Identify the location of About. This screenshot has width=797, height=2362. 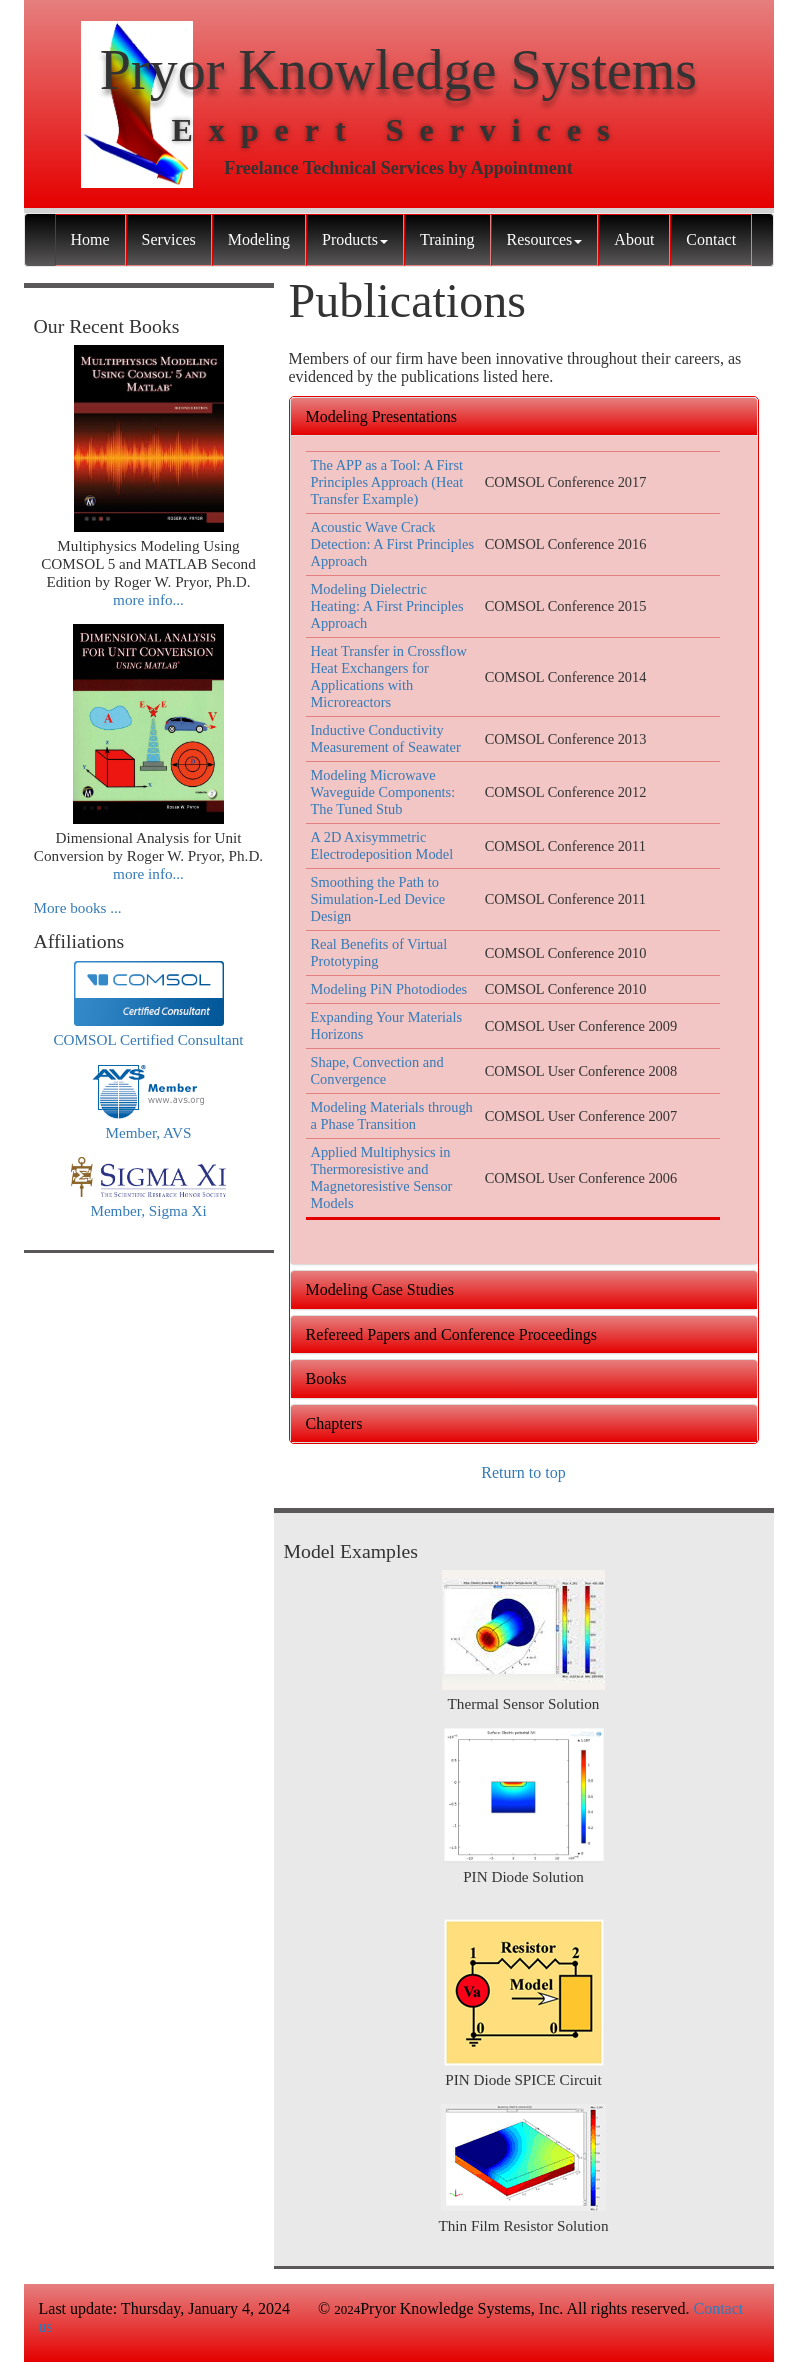
(634, 239).